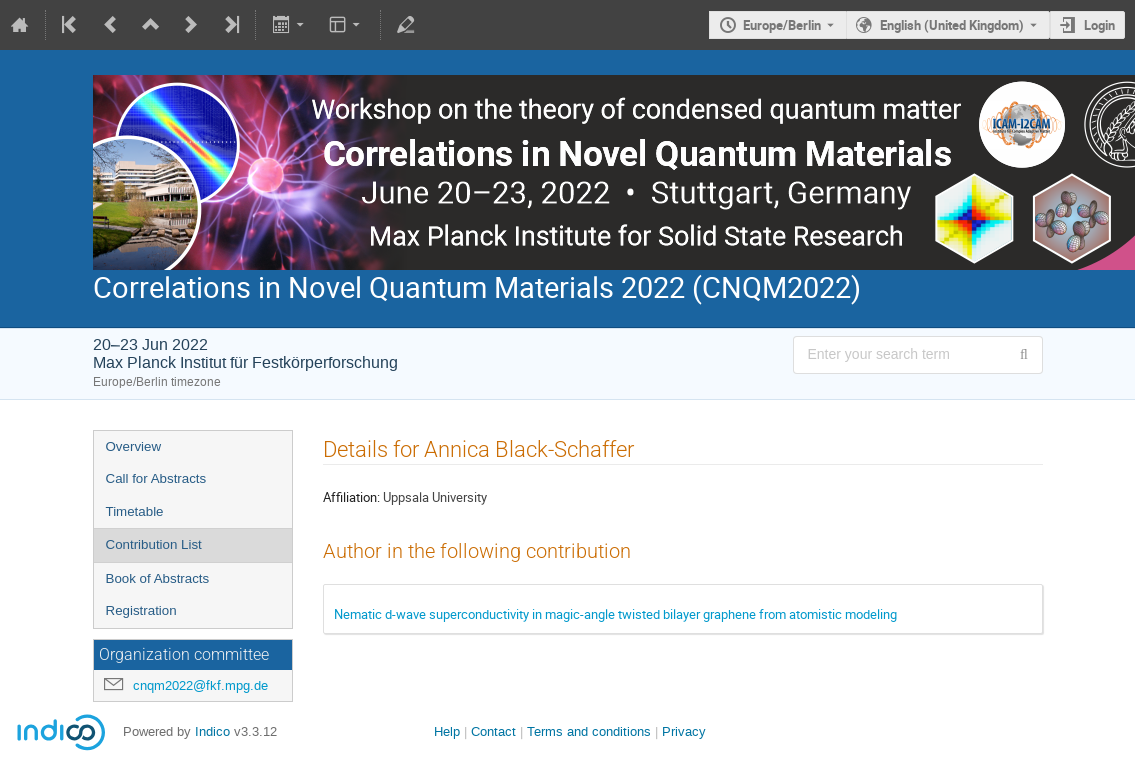  I want to click on cnqm2022@fkf.mpg.de, so click(200, 685).